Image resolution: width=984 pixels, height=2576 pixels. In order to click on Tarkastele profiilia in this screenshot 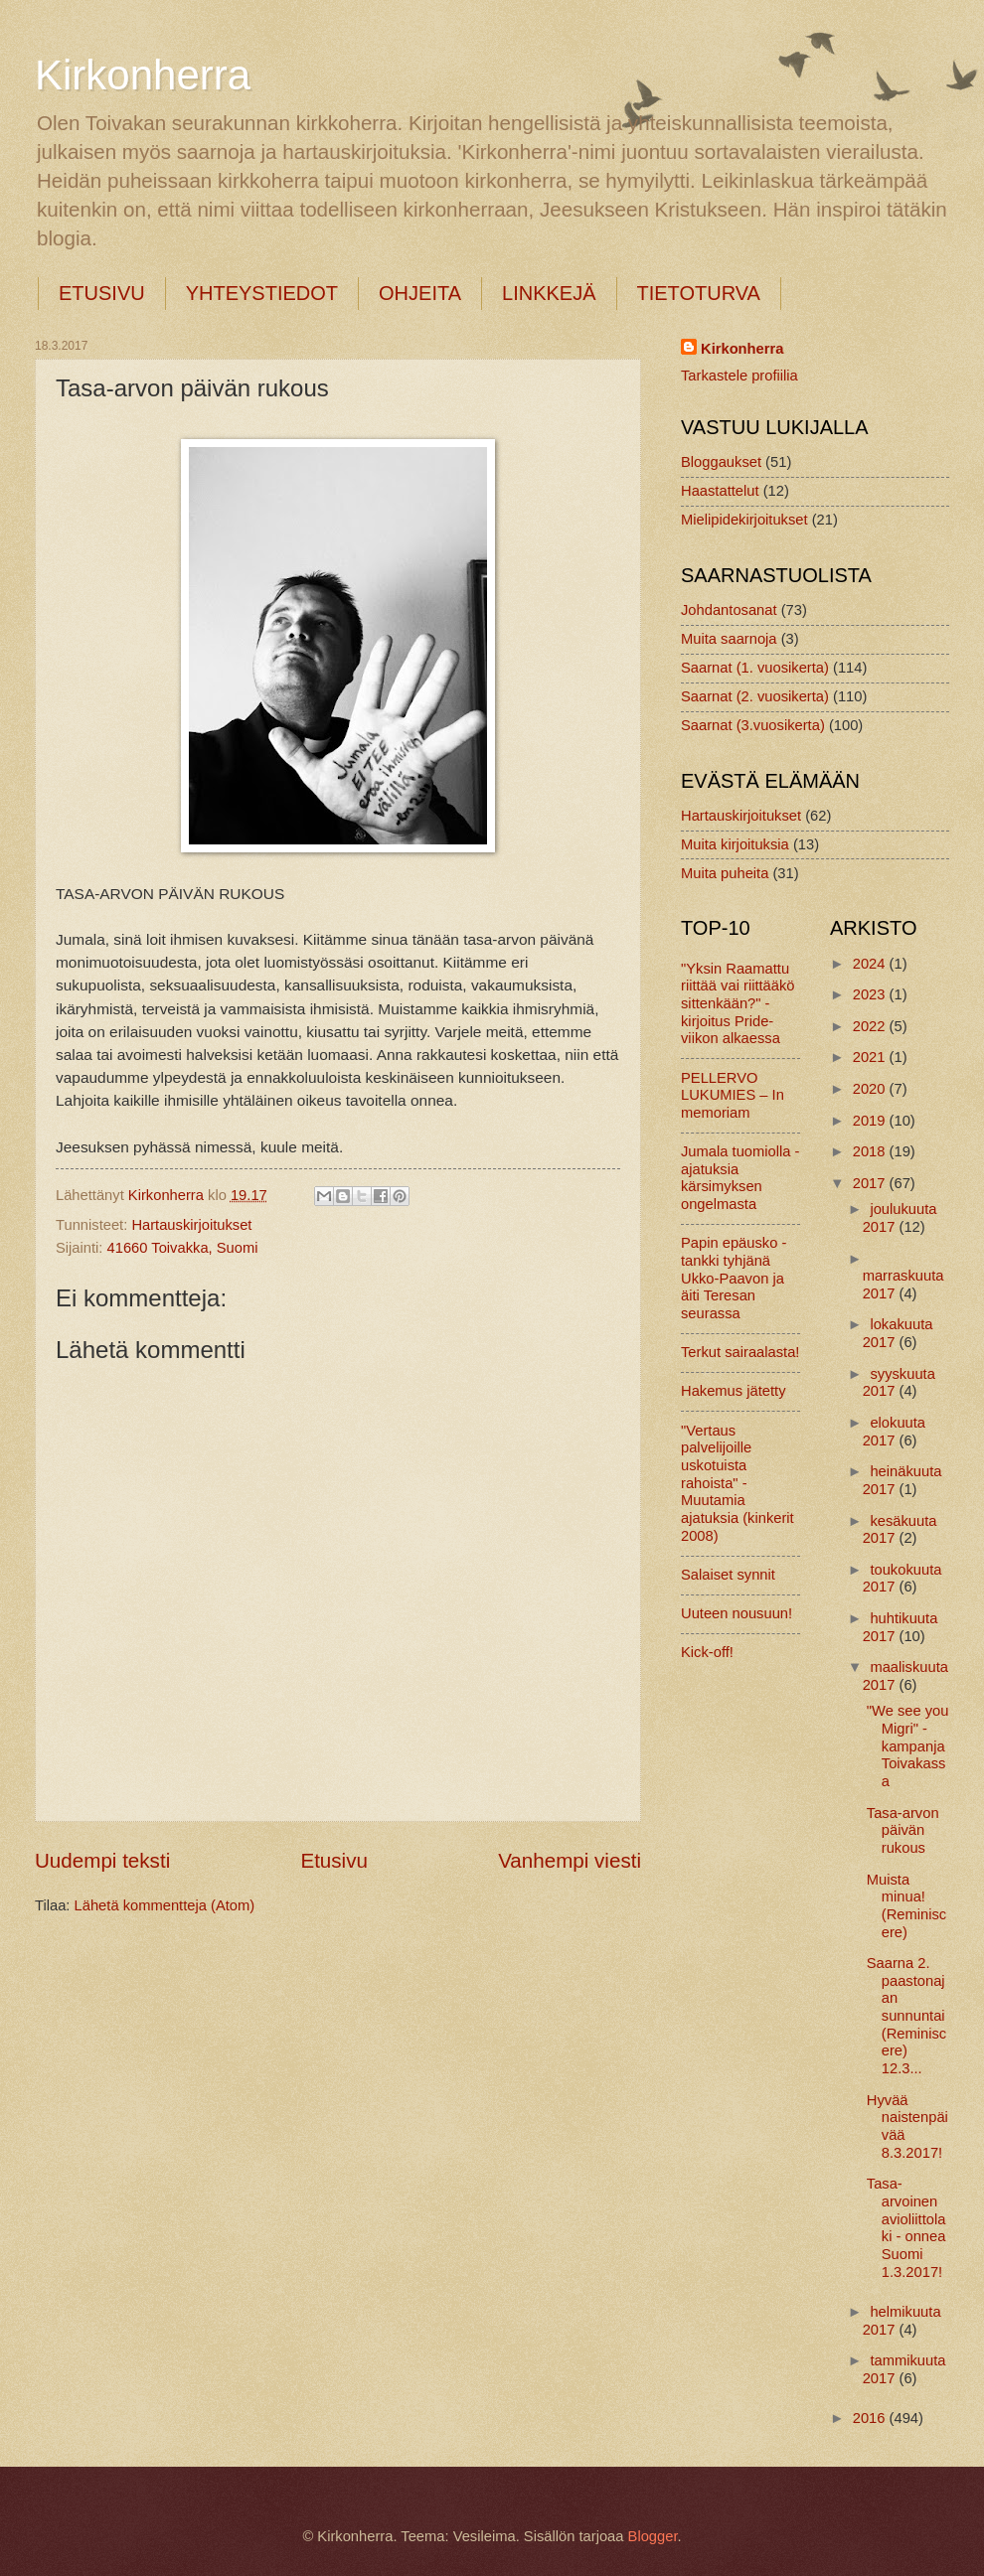, I will do `click(739, 375)`.